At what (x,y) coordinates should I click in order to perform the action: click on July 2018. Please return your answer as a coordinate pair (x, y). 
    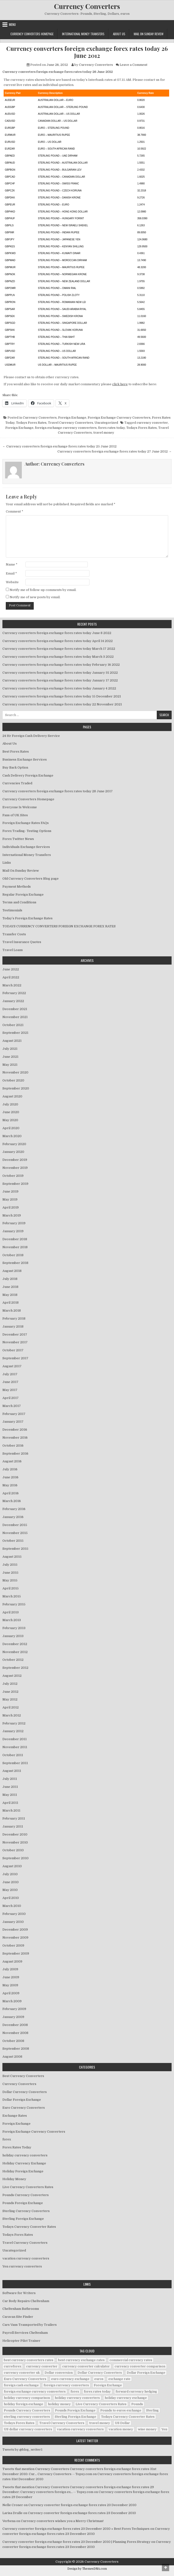
    Looking at the image, I should click on (9, 1279).